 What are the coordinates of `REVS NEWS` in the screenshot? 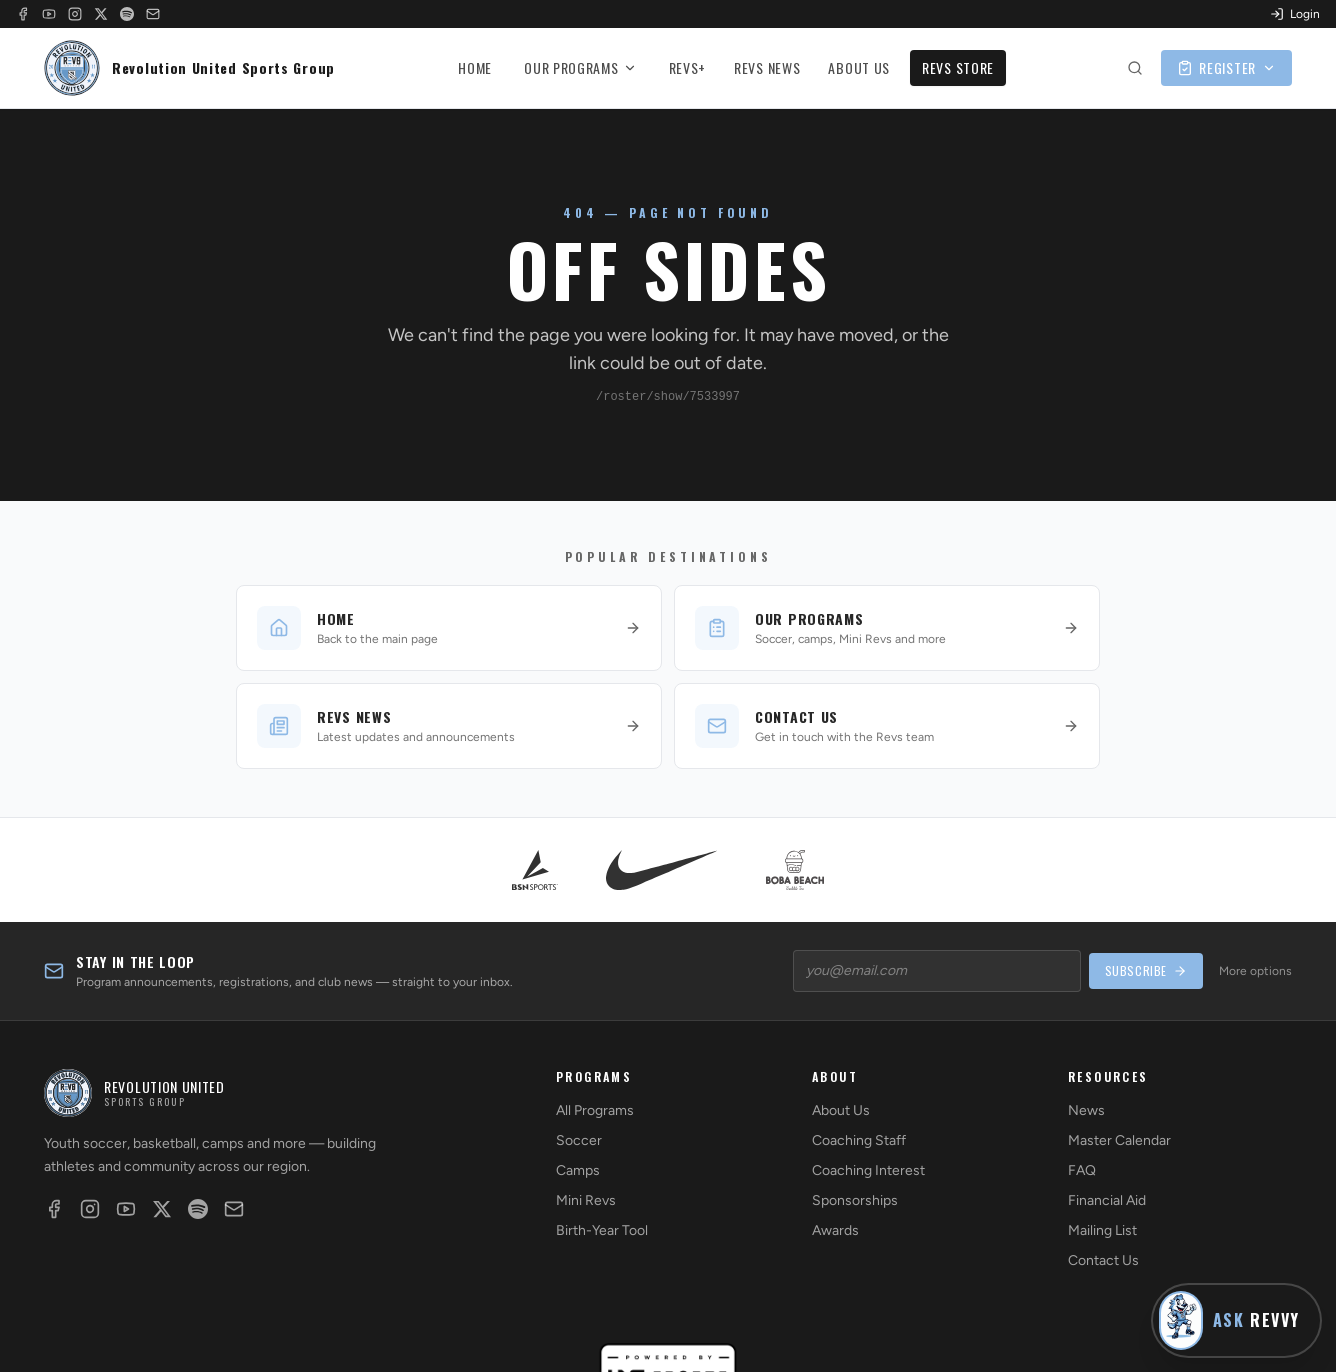 It's located at (767, 67).